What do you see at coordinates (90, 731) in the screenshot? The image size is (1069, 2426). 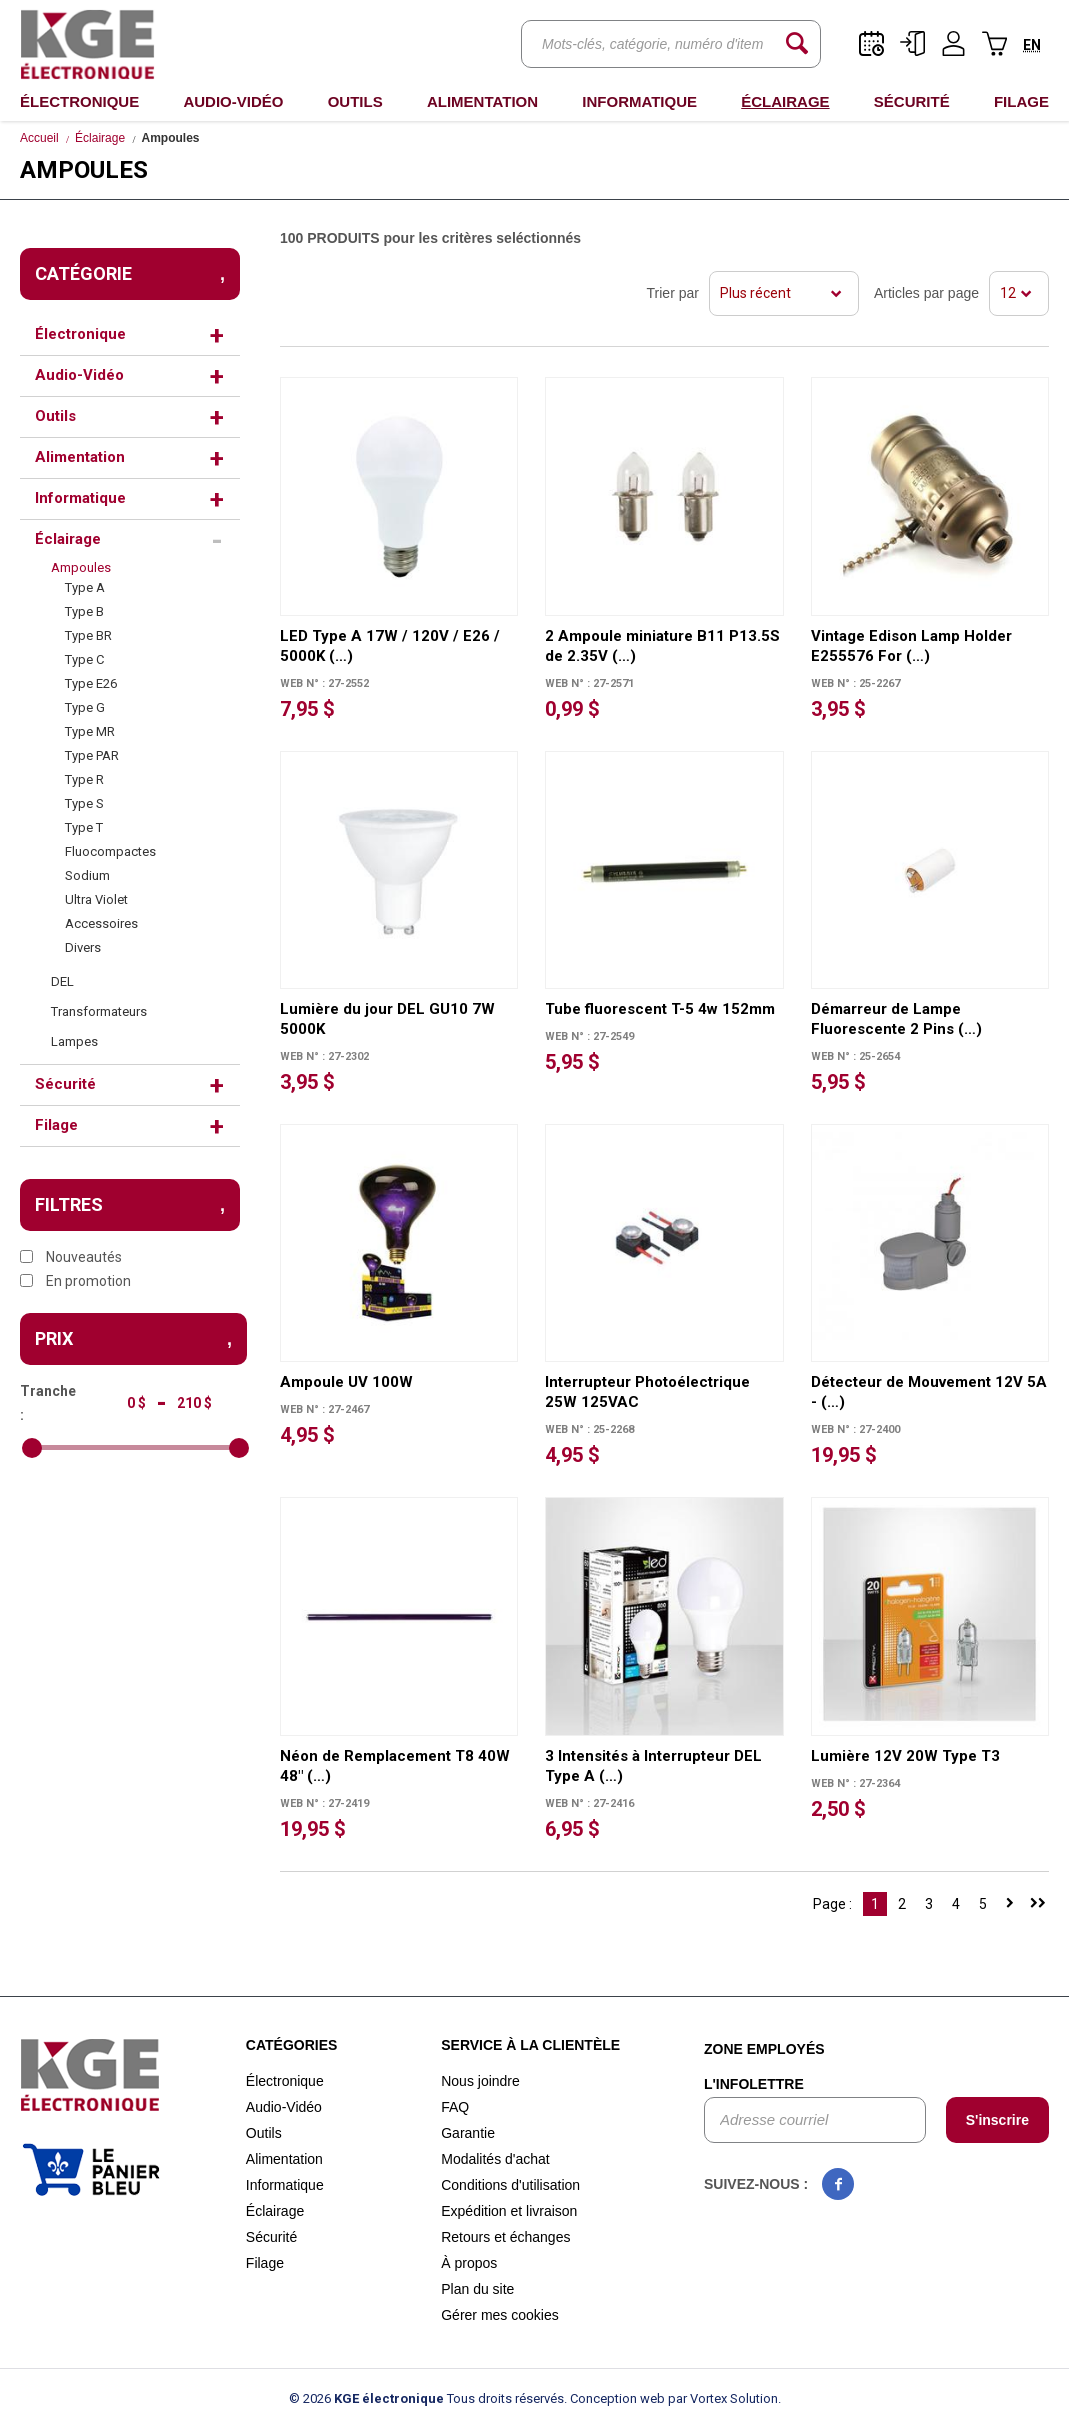 I see `Type MR` at bounding box center [90, 731].